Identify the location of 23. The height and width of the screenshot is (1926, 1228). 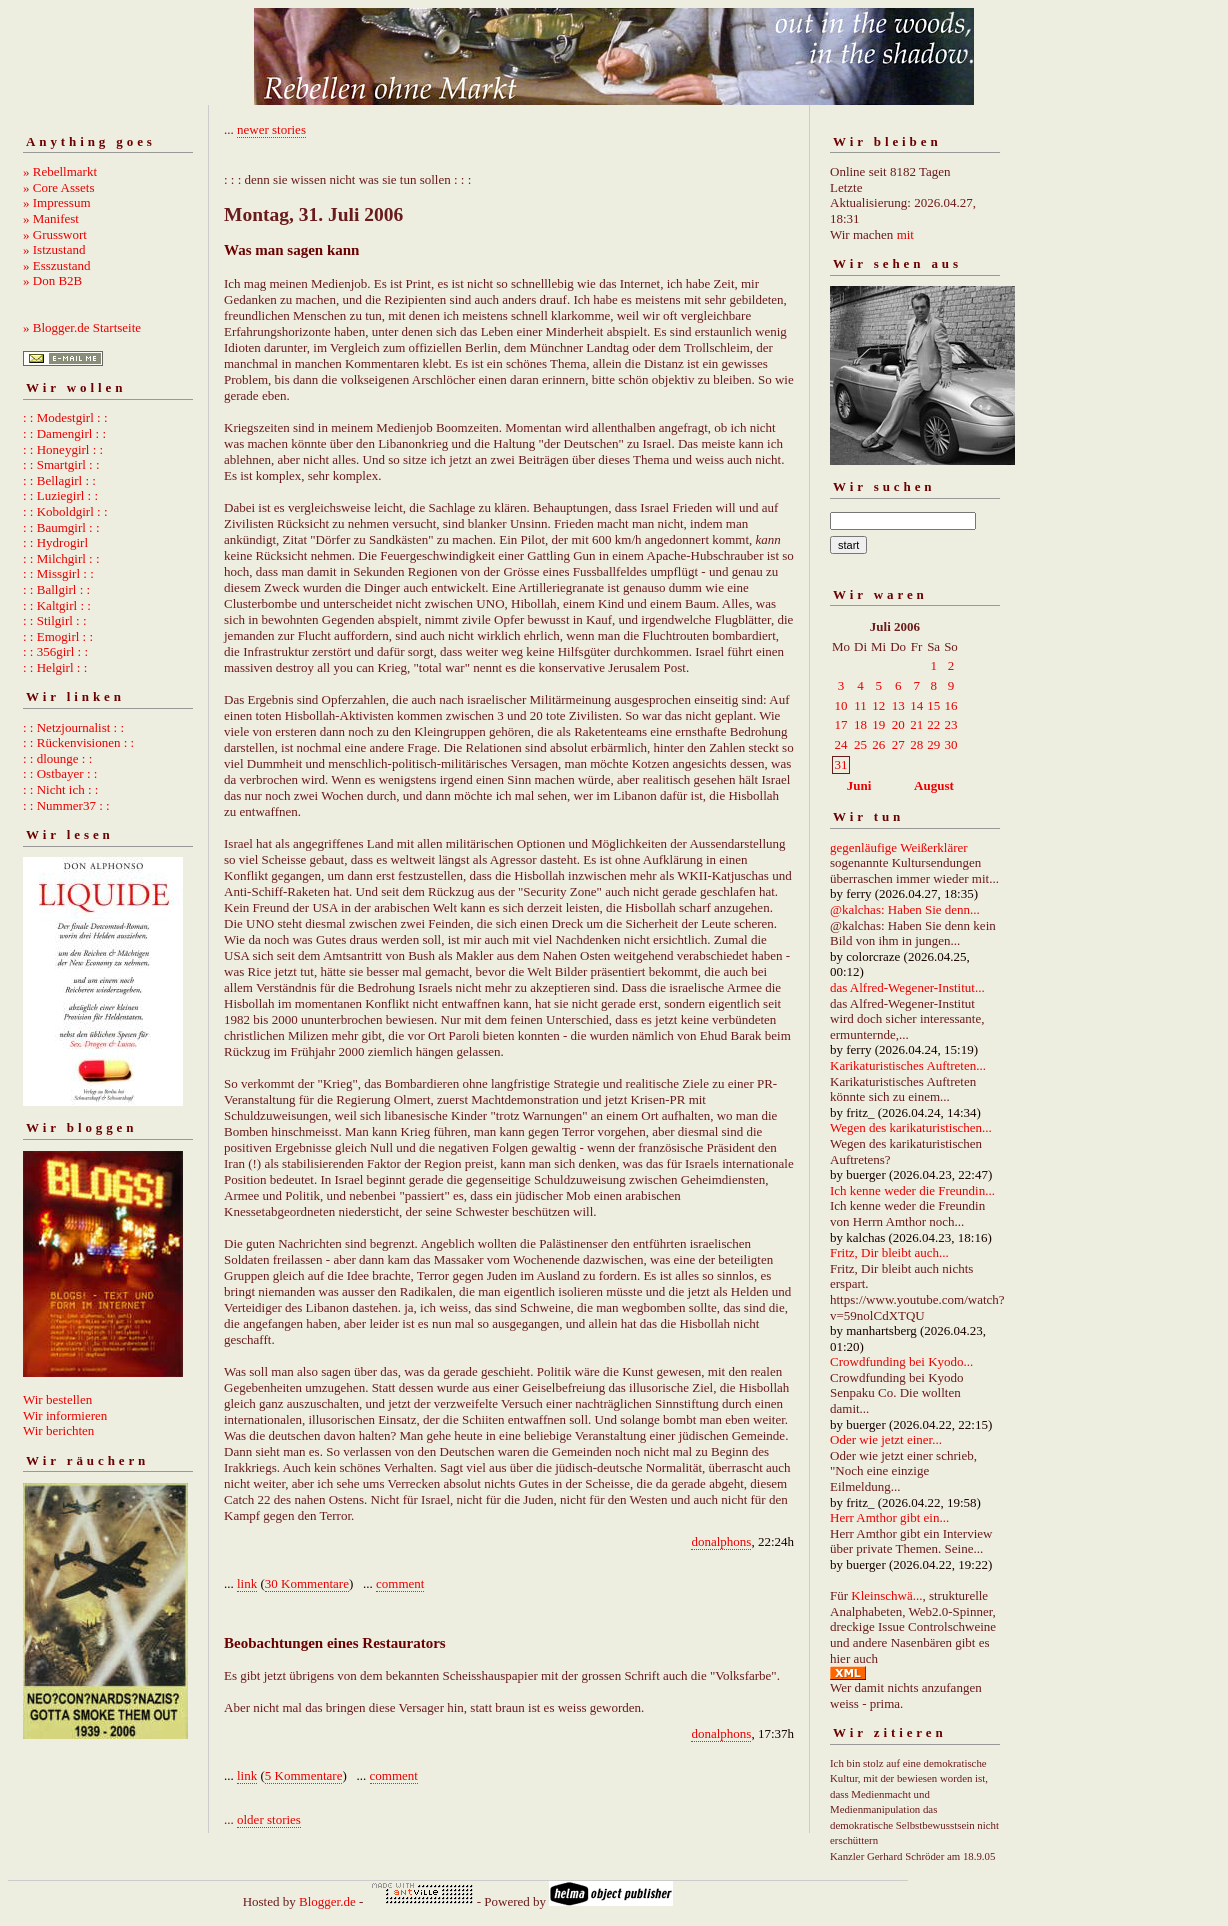
(950, 724).